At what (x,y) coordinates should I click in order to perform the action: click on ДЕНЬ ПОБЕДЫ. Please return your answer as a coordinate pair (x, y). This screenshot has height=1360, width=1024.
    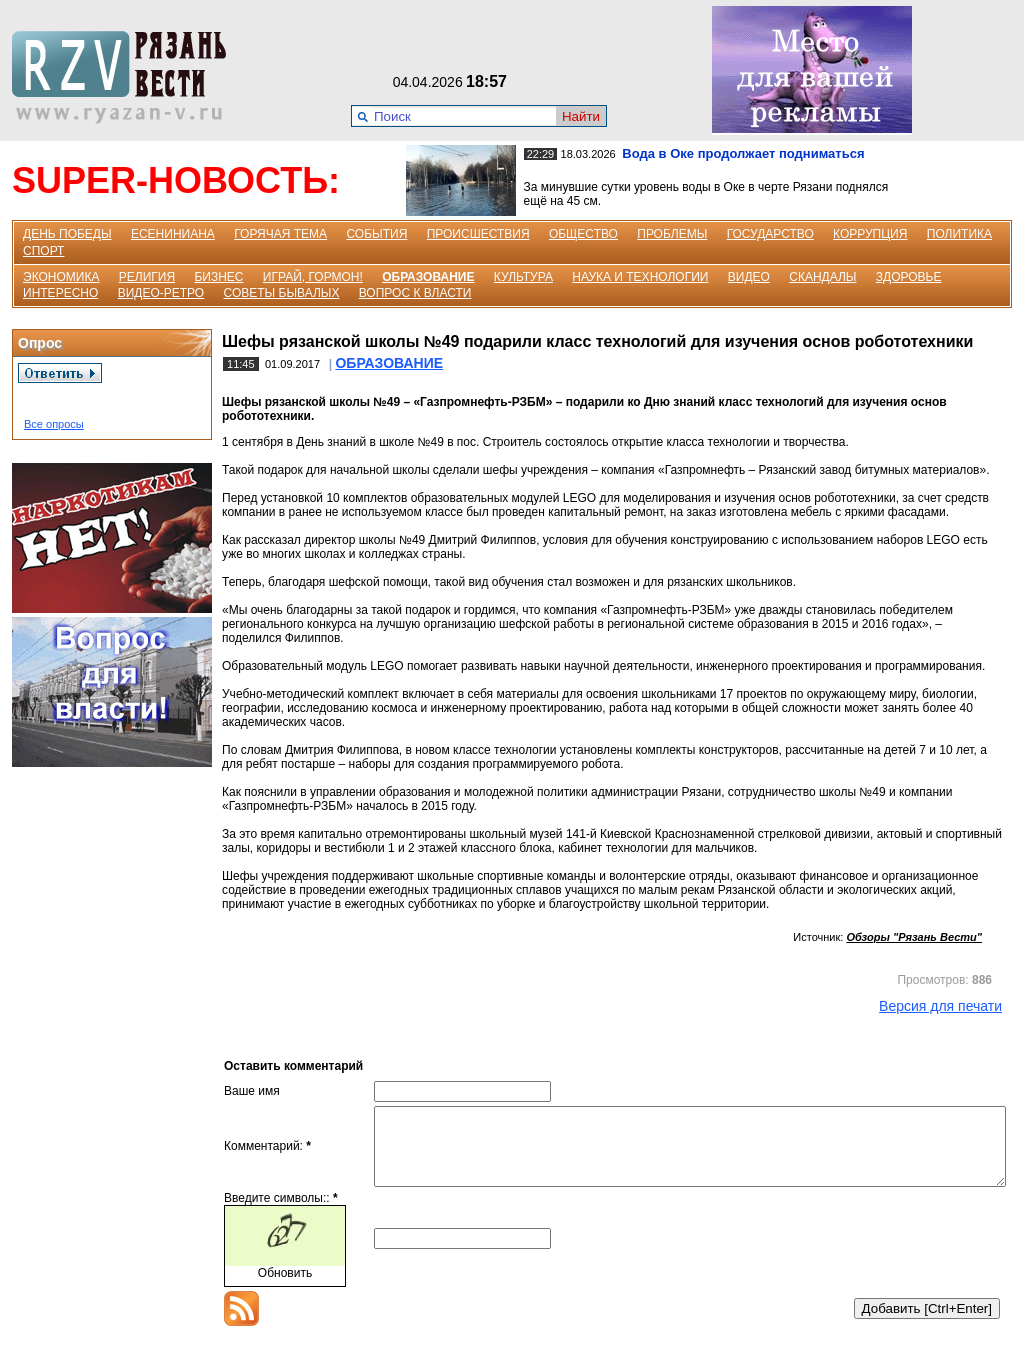
    Looking at the image, I should click on (67, 234).